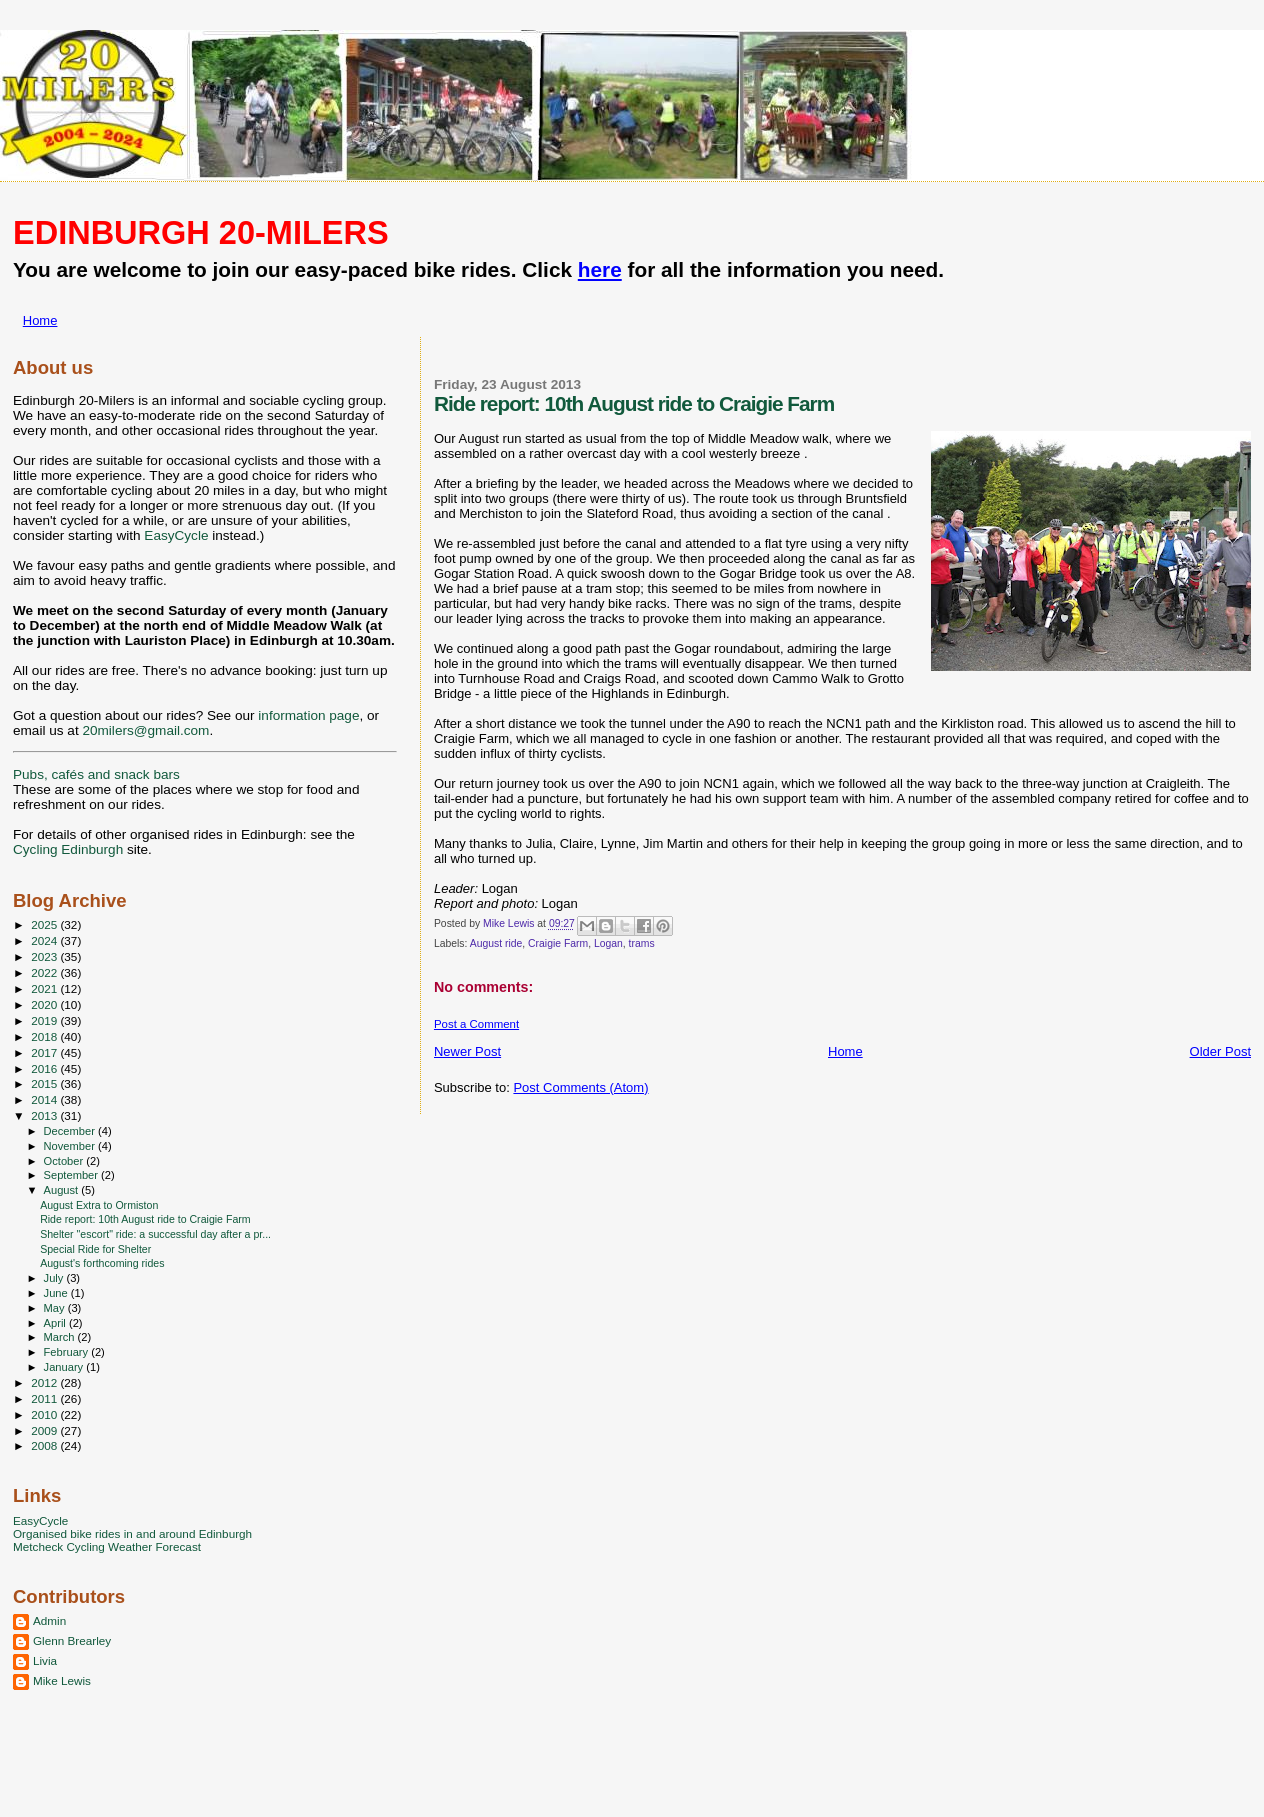  Describe the element at coordinates (45, 972) in the screenshot. I see `2022` at that location.